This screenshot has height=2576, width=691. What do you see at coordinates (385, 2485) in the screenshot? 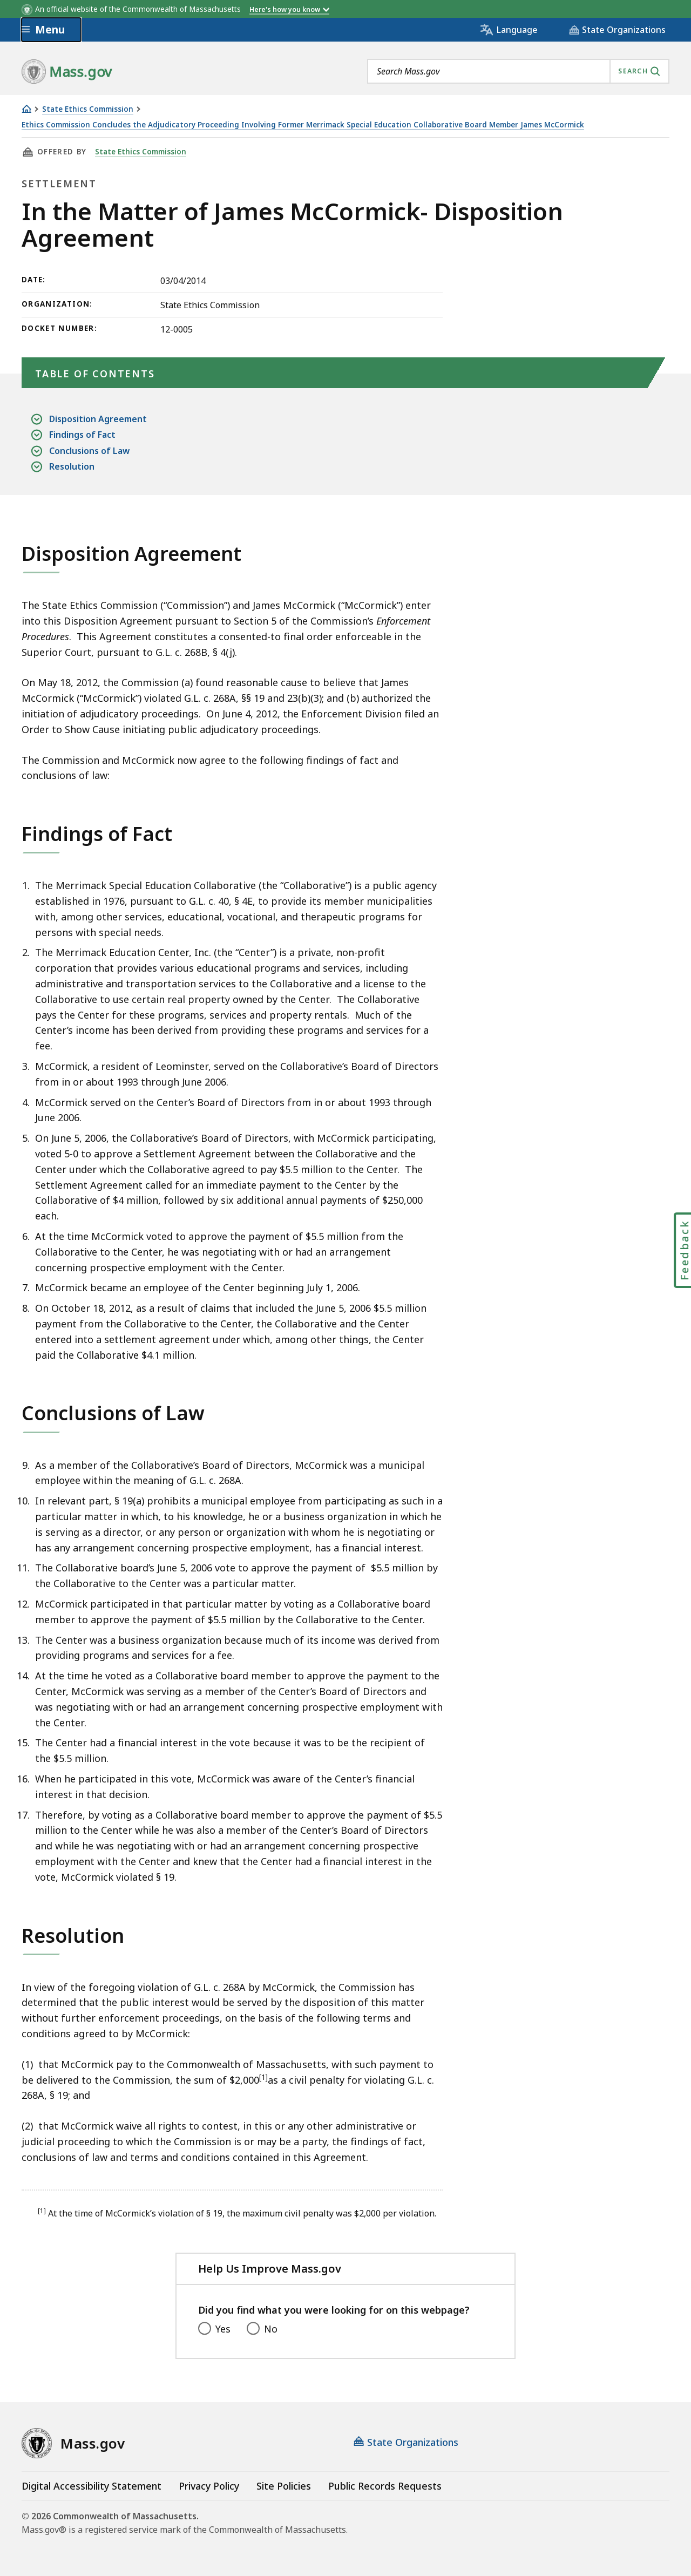
I see `Public Records Requests` at bounding box center [385, 2485].